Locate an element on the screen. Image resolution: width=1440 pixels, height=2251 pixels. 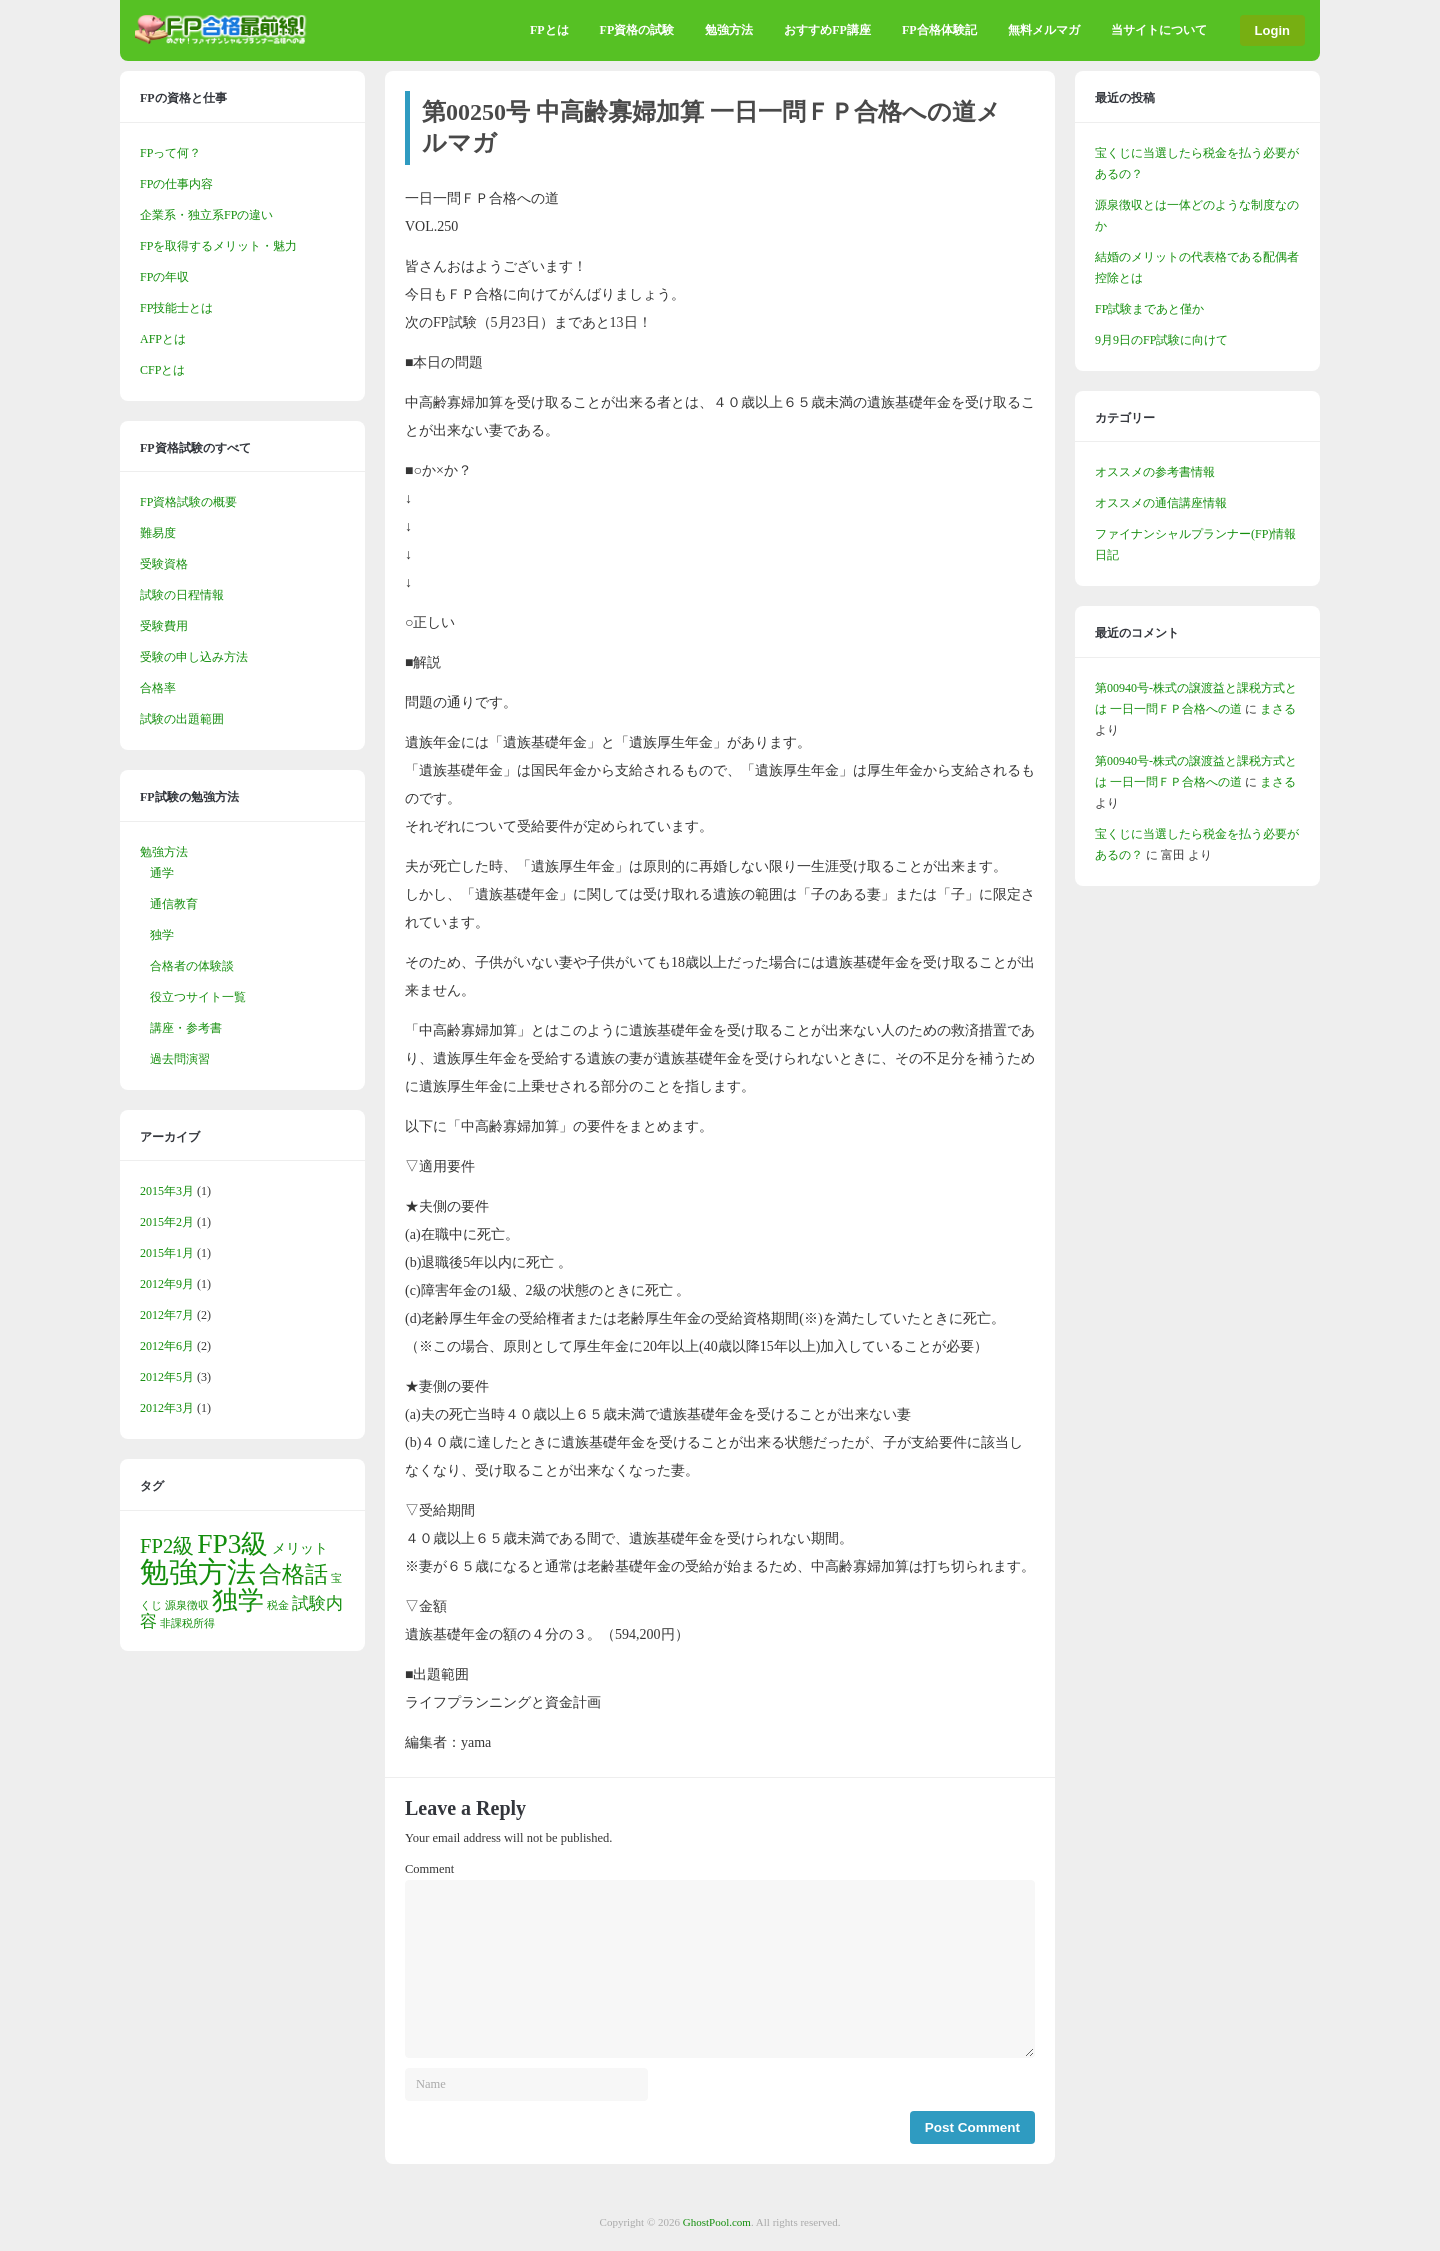
FP技能士とは is located at coordinates (176, 308).